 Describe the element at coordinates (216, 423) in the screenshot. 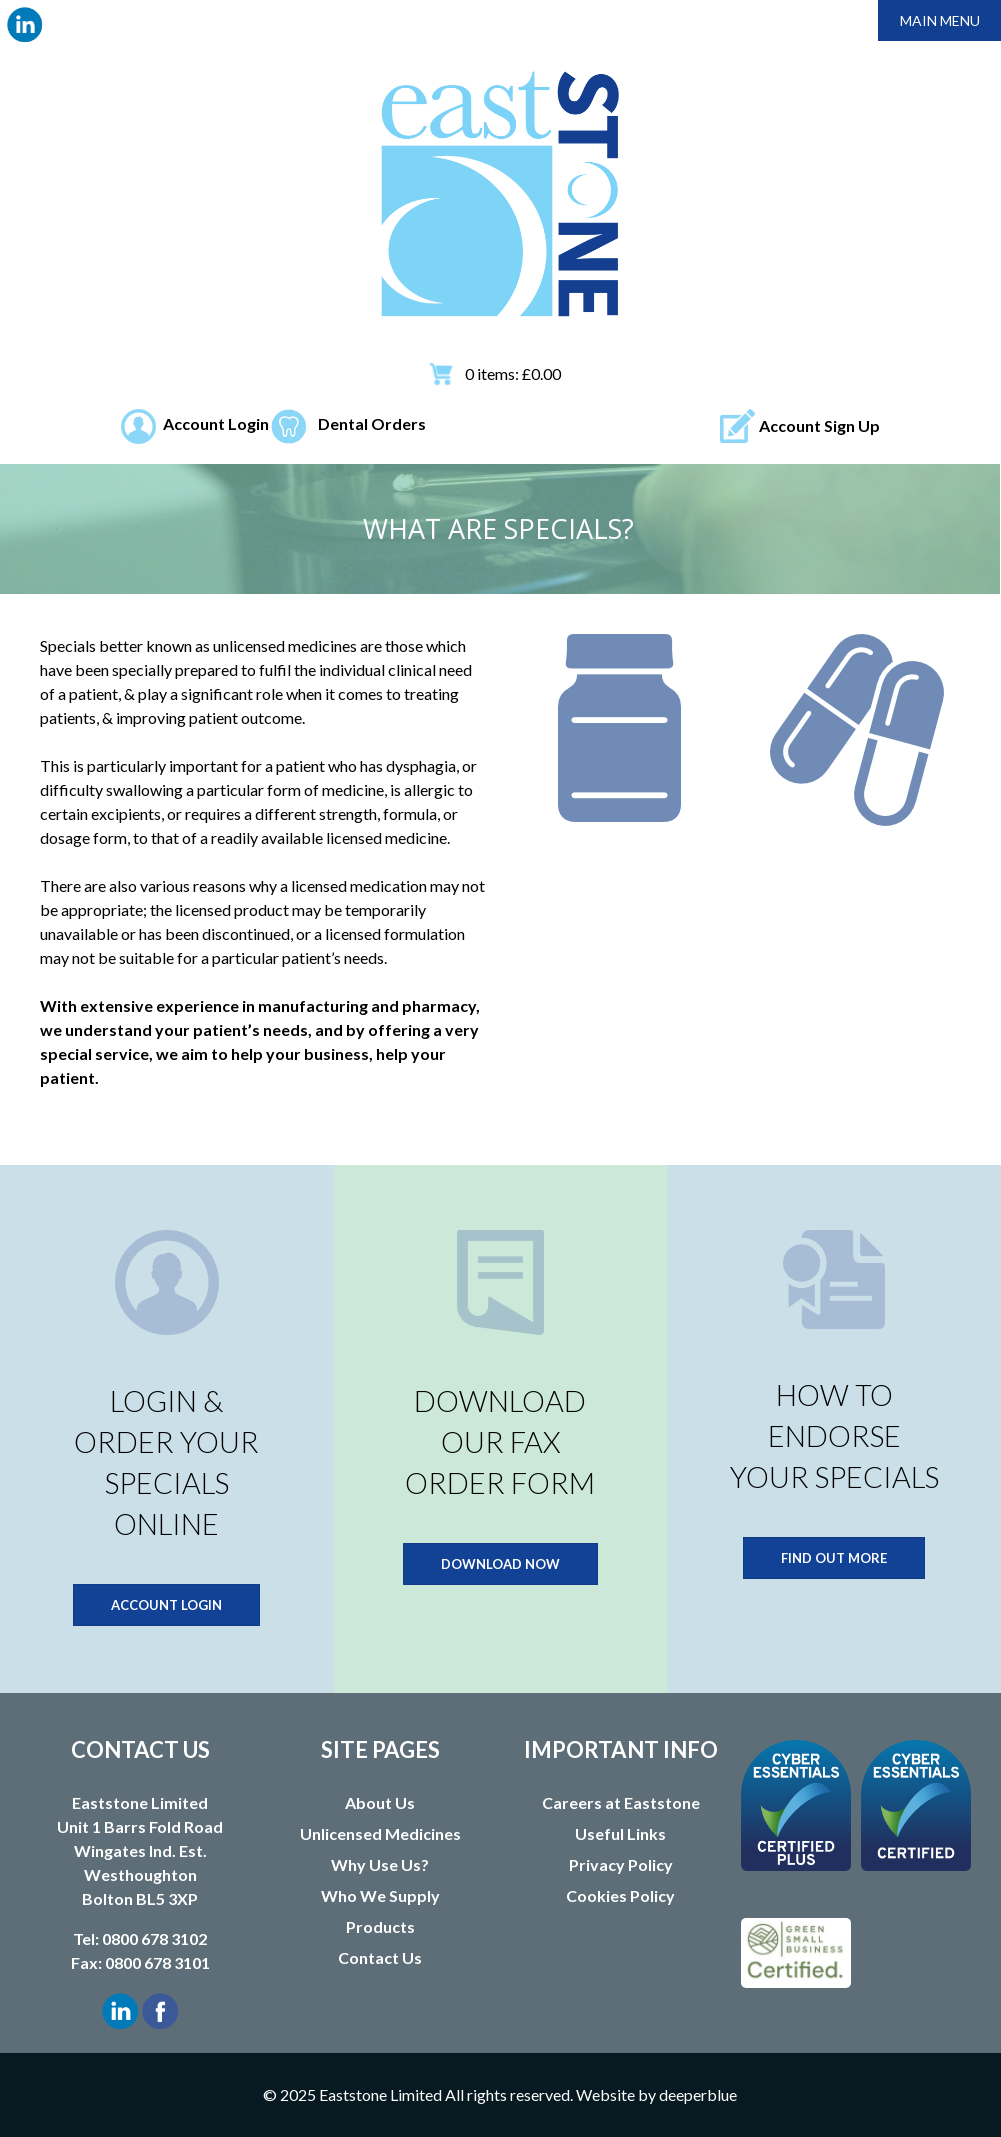

I see `Account Login` at that location.